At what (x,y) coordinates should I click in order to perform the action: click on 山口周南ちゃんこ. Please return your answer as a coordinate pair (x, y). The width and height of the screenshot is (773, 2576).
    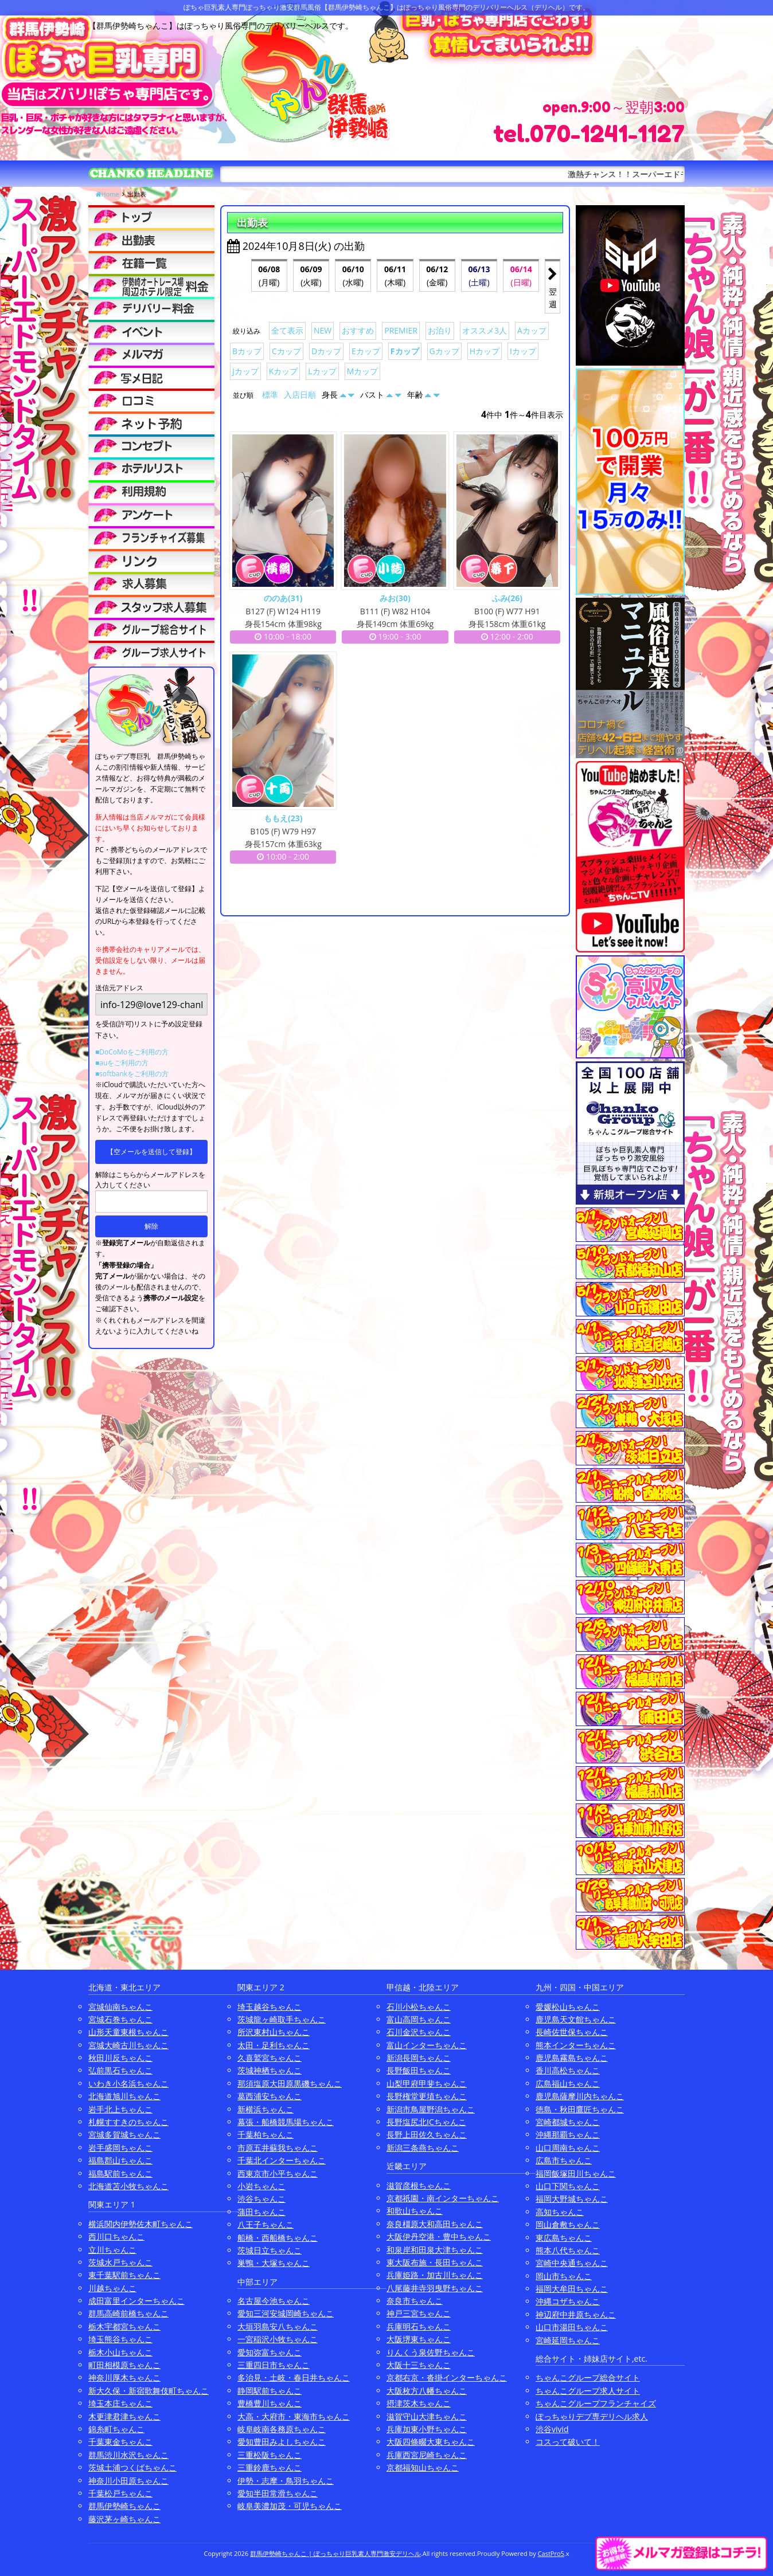
    Looking at the image, I should click on (568, 2147).